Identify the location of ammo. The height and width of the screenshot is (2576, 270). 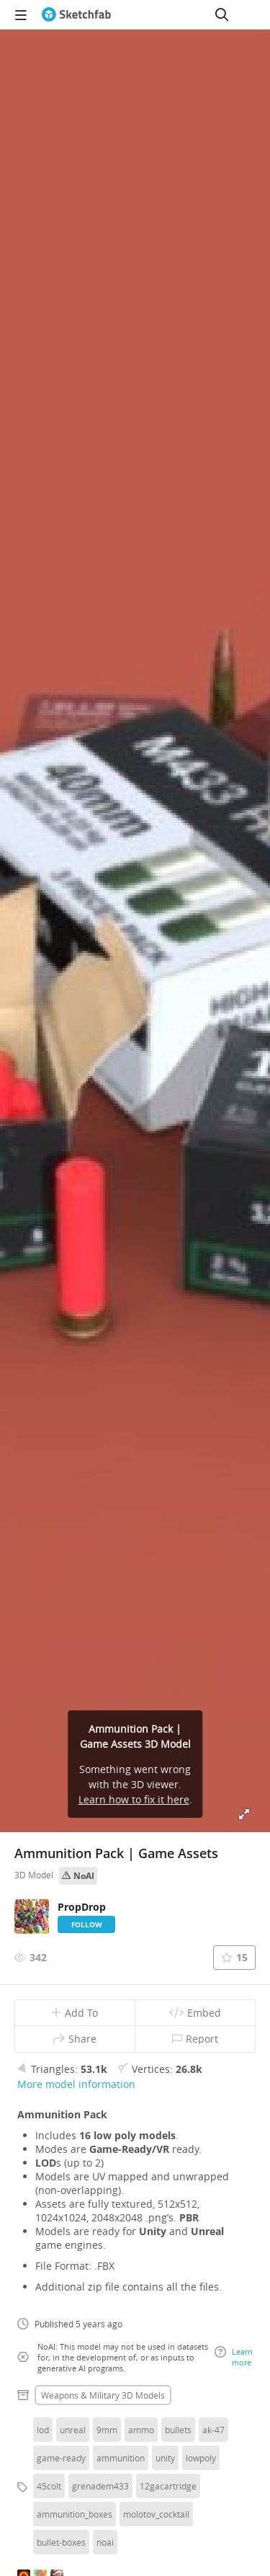
(141, 2429).